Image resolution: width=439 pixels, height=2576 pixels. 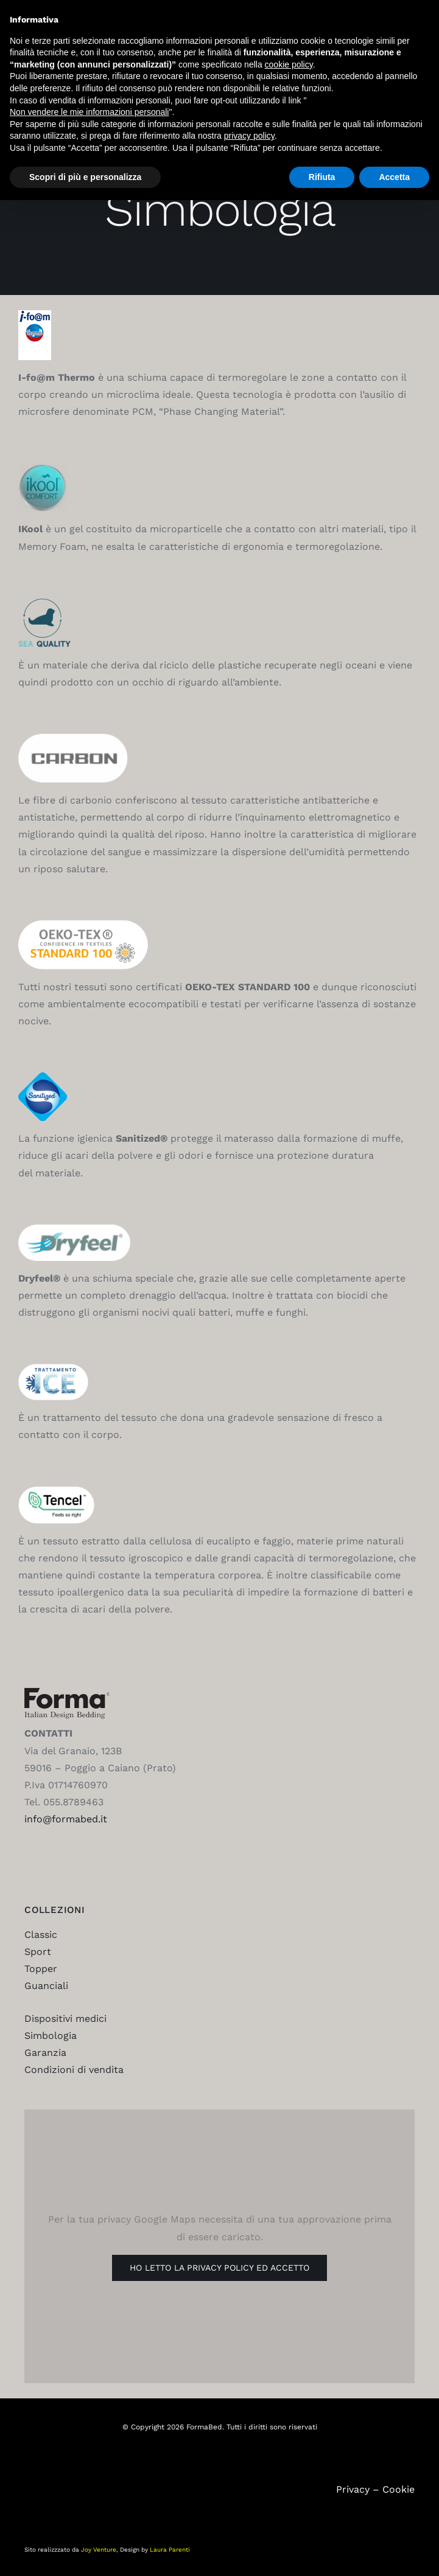 What do you see at coordinates (89, 112) in the screenshot?
I see `Non vendere le mie informazioni personali` at bounding box center [89, 112].